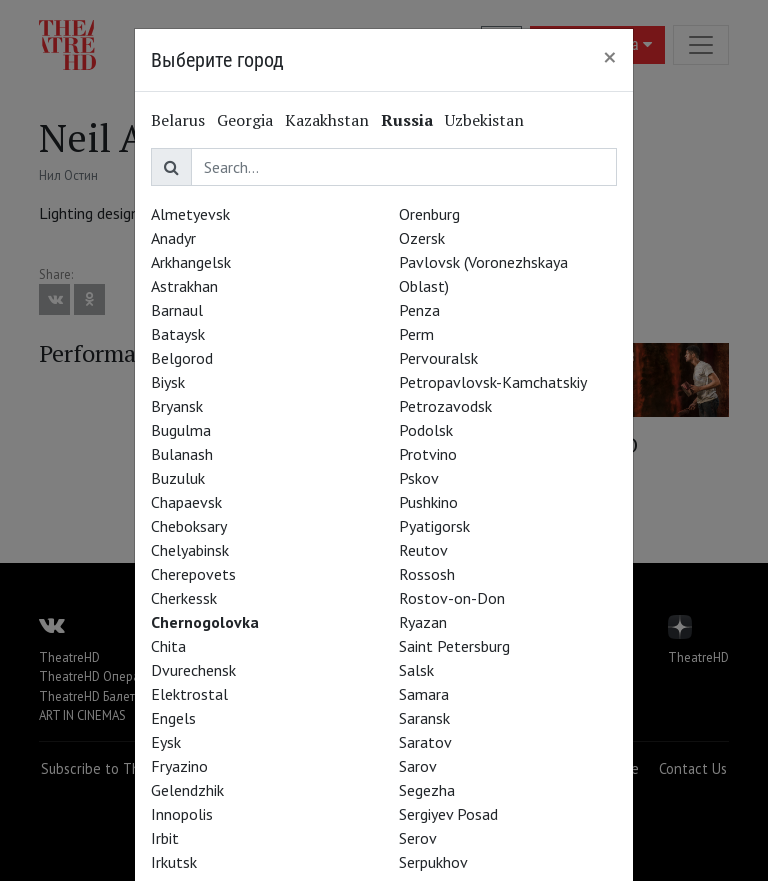 The width and height of the screenshot is (768, 881). What do you see at coordinates (189, 694) in the screenshot?
I see `Elektrostal` at bounding box center [189, 694].